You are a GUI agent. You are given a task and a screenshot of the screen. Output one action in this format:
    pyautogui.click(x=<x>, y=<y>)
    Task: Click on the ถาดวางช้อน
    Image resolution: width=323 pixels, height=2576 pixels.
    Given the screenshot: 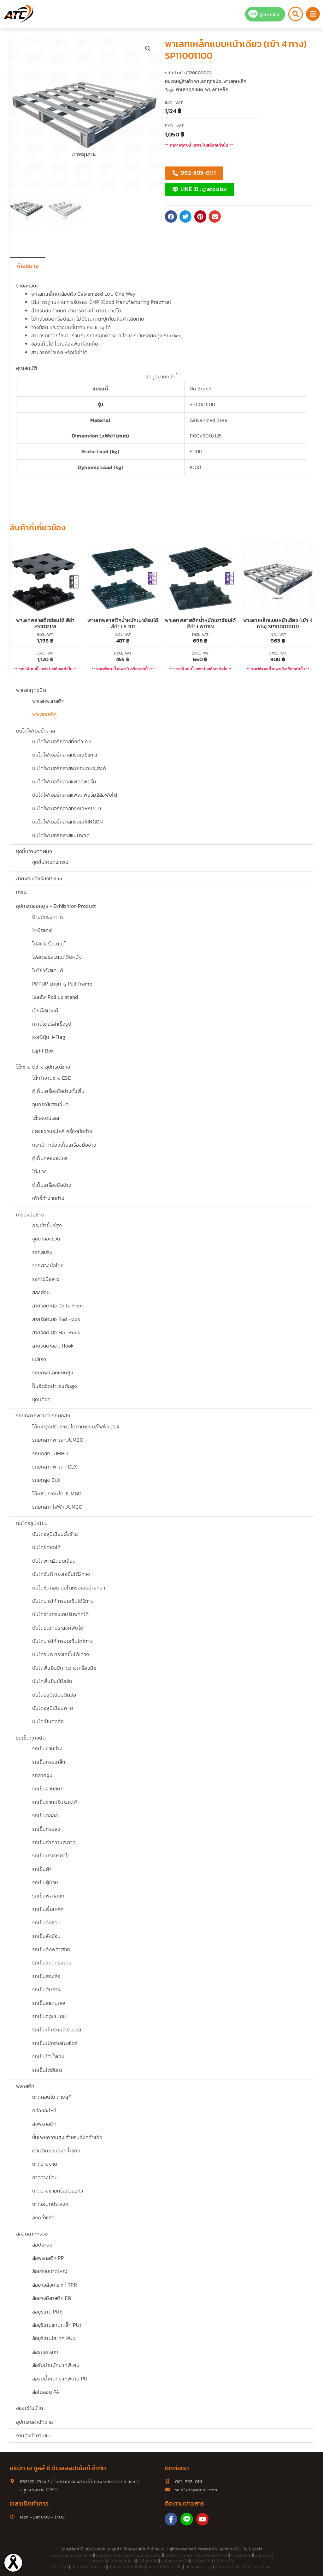 What is the action you would take?
    pyautogui.click(x=45, y=2177)
    